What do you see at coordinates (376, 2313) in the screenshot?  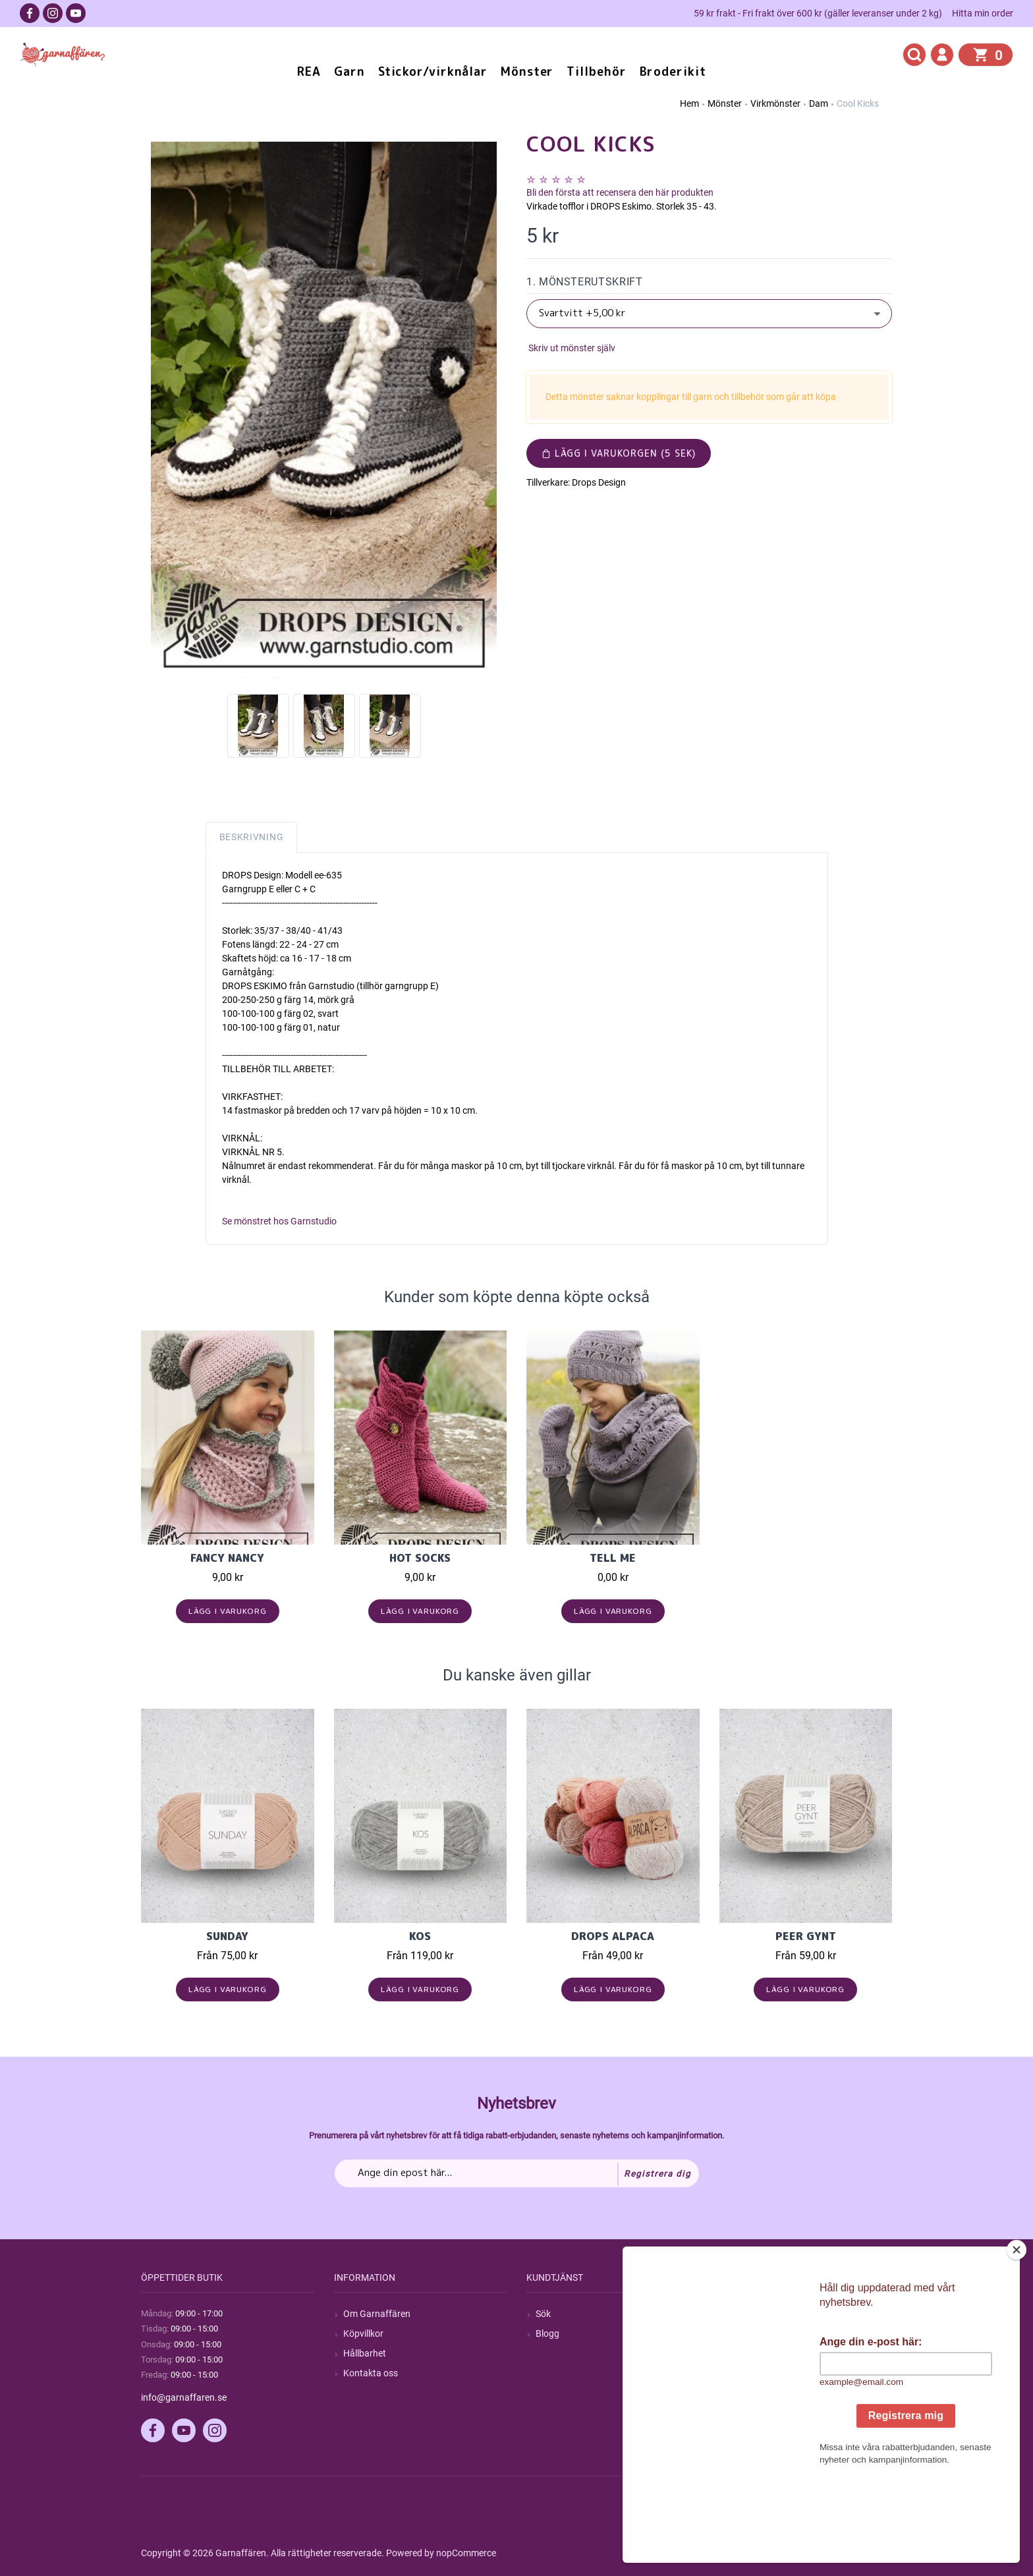 I see `Om Garnaffären` at bounding box center [376, 2313].